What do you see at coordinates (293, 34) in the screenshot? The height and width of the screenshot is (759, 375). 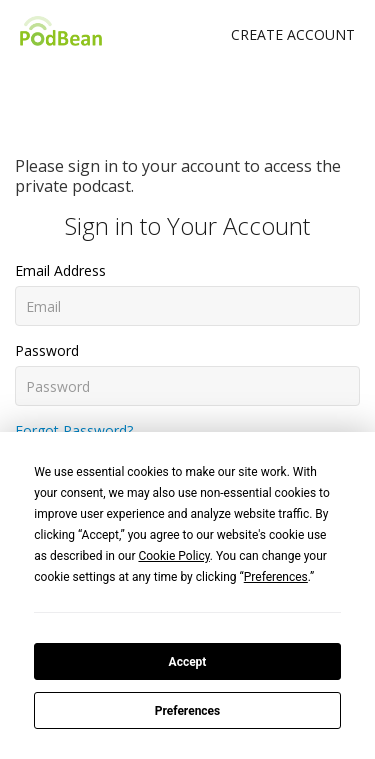 I see `Create Account` at bounding box center [293, 34].